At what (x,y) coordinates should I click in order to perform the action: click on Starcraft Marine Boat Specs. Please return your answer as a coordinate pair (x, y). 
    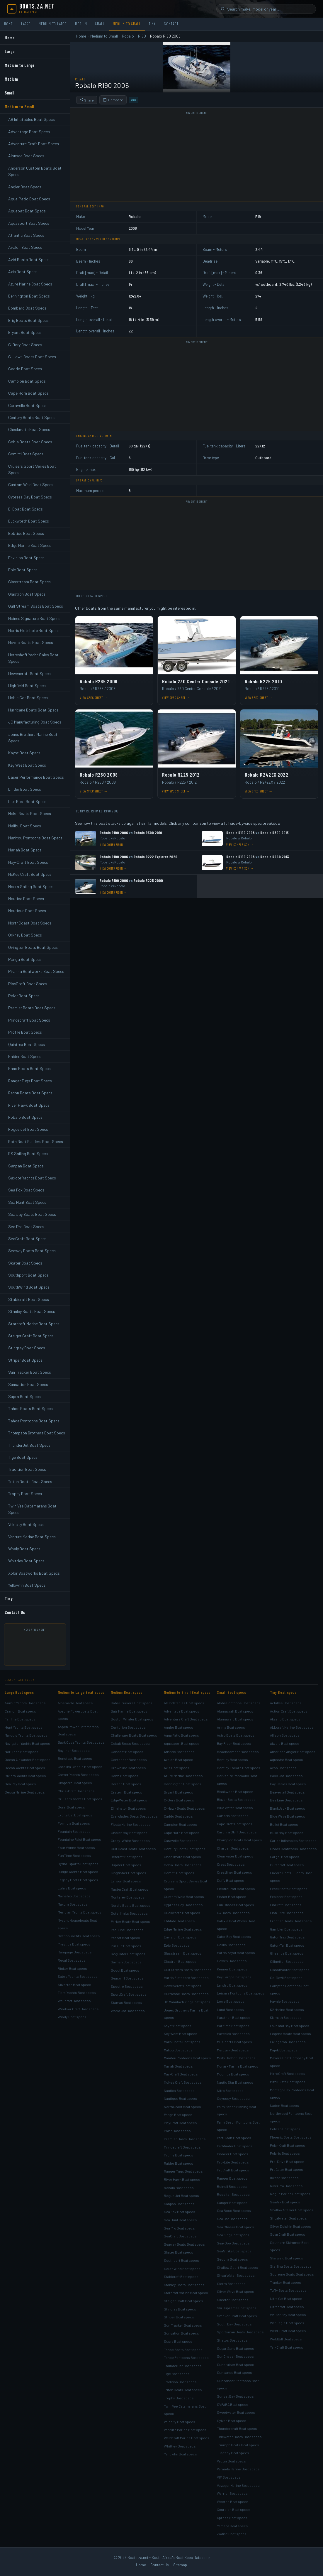
    Looking at the image, I should click on (33, 1323).